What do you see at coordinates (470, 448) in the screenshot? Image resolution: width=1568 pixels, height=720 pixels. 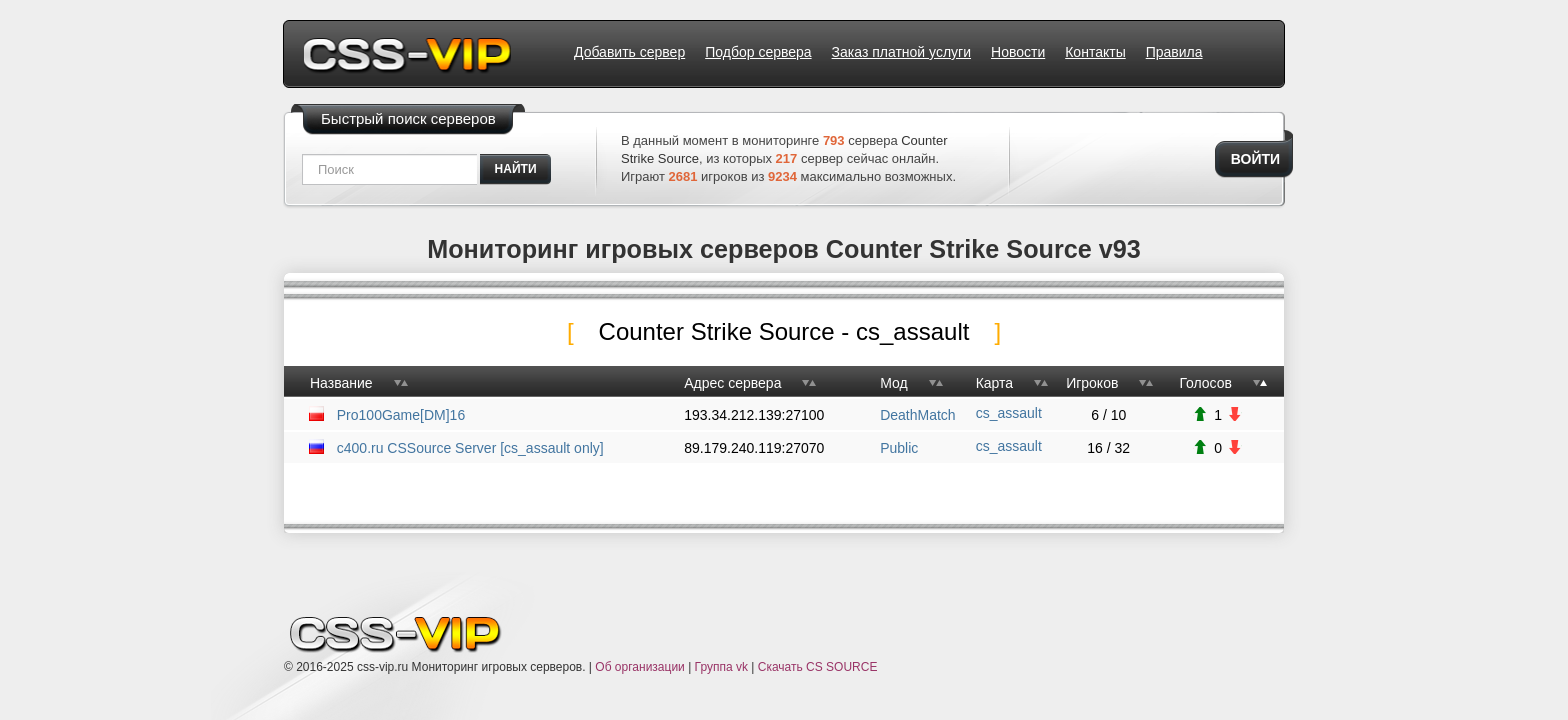 I see `c400.ru CSSource Server [cs_assault only]` at bounding box center [470, 448].